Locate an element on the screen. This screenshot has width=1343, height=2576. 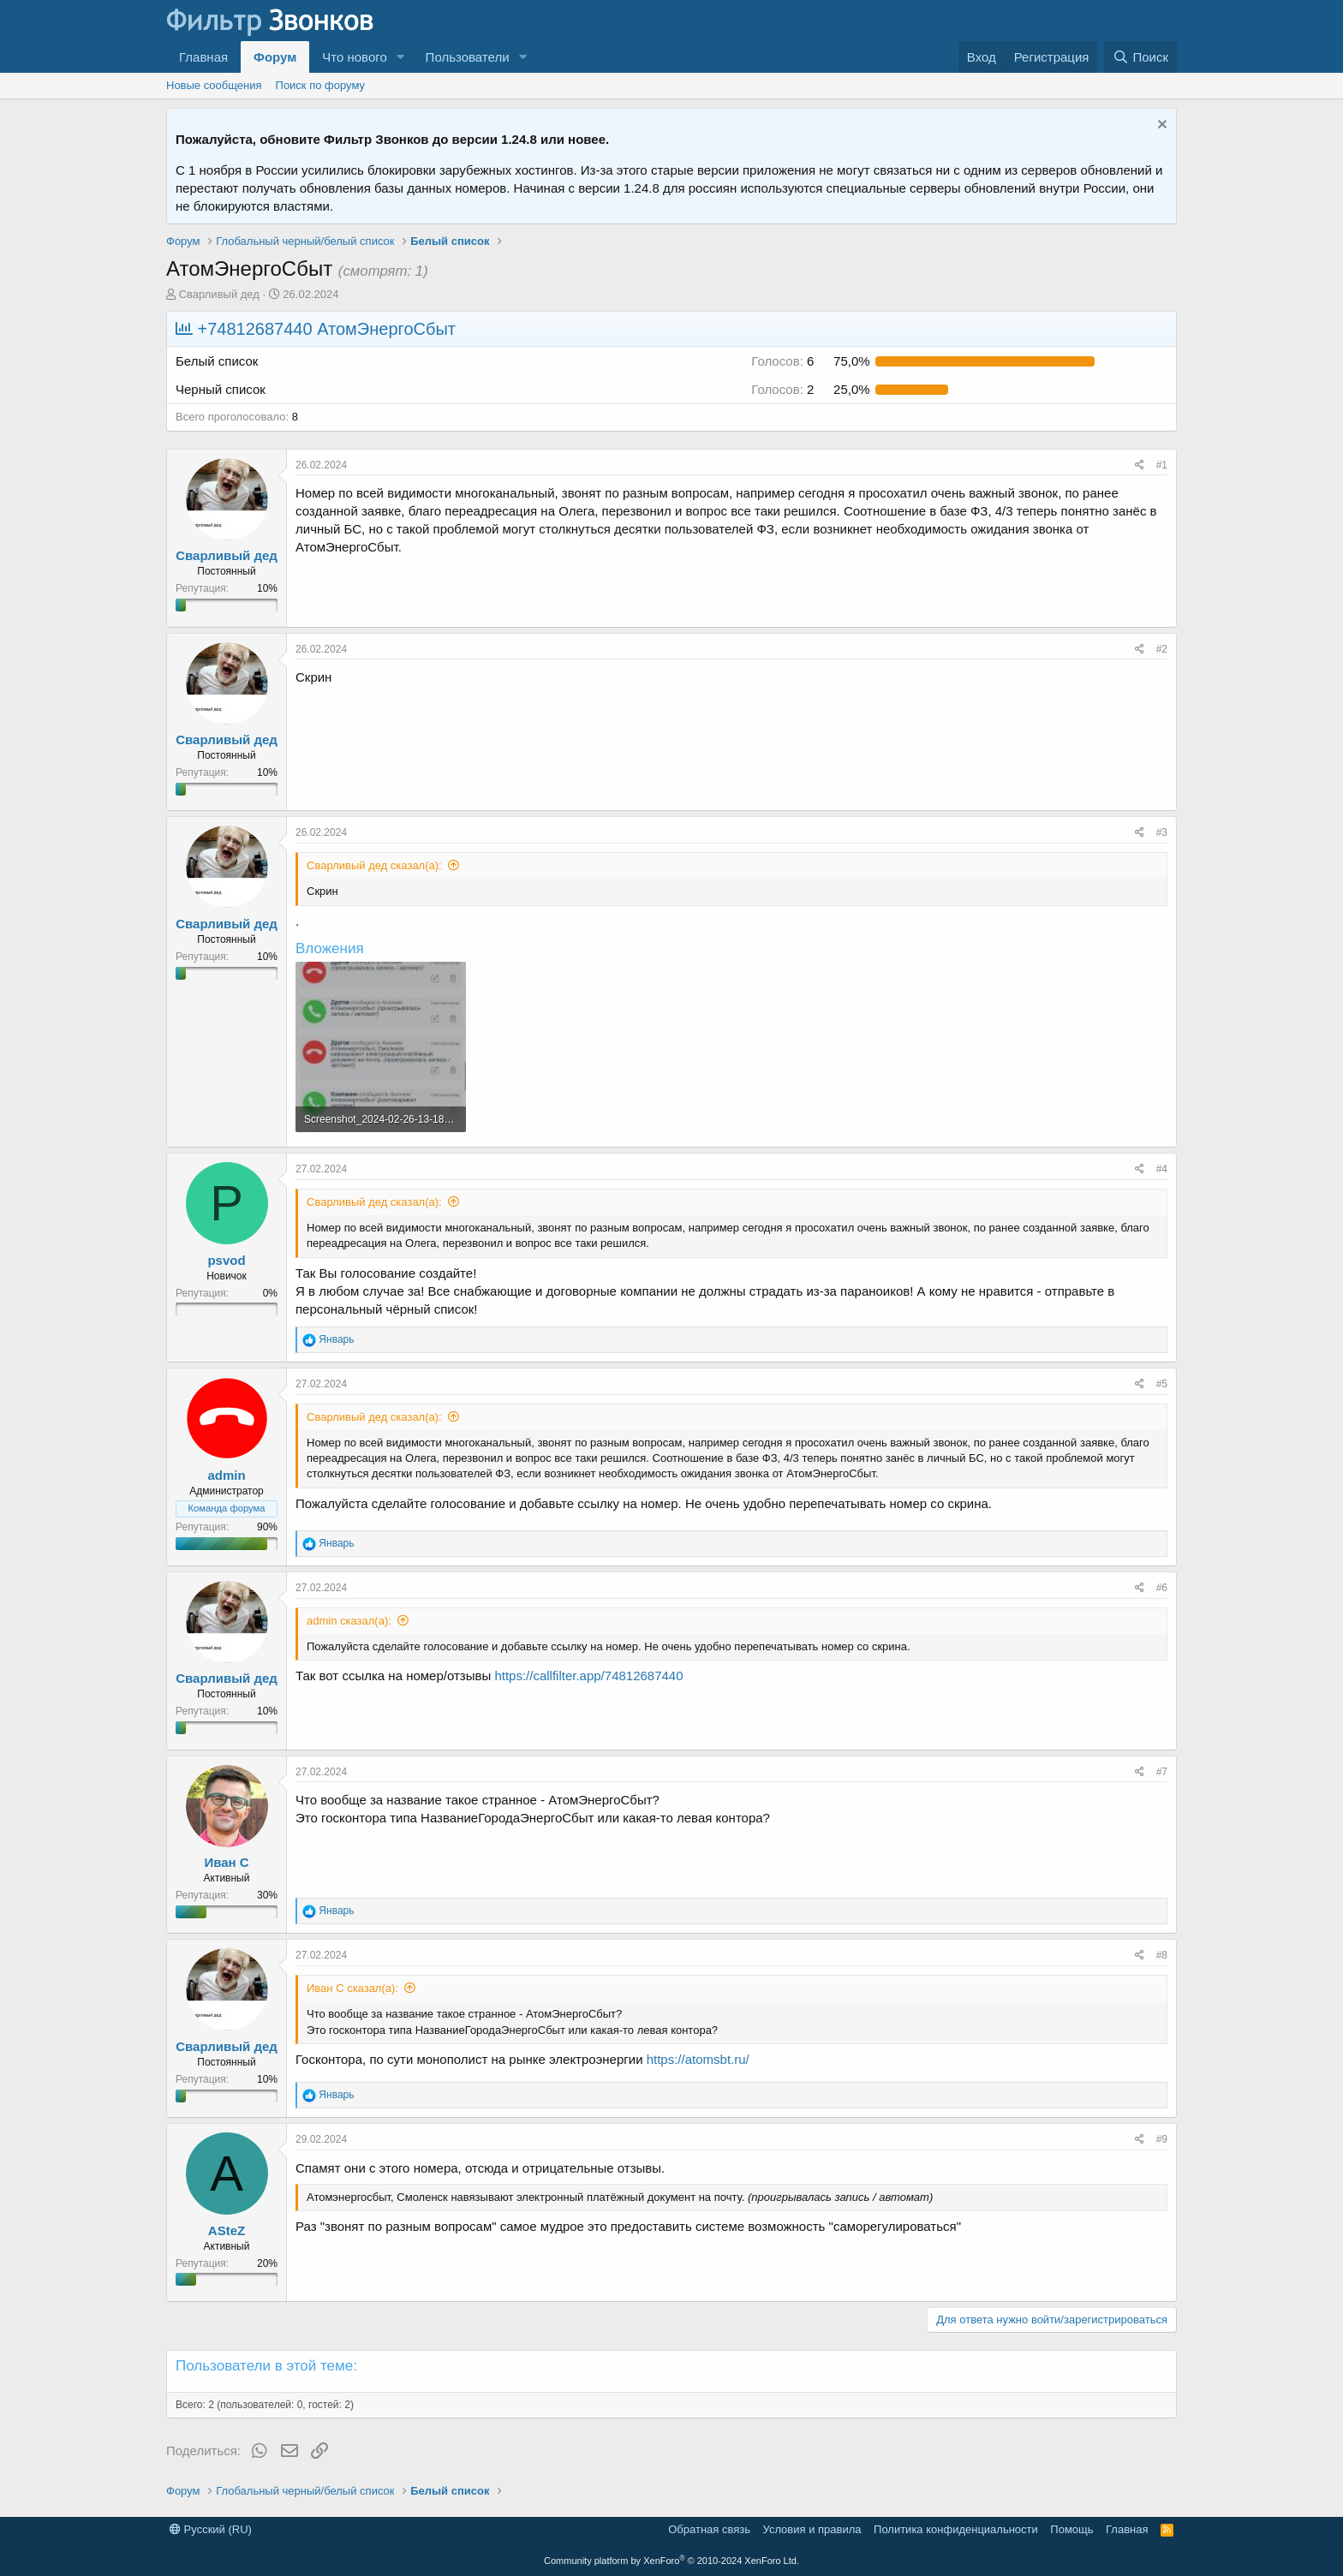
Поиск по форуму is located at coordinates (320, 85).